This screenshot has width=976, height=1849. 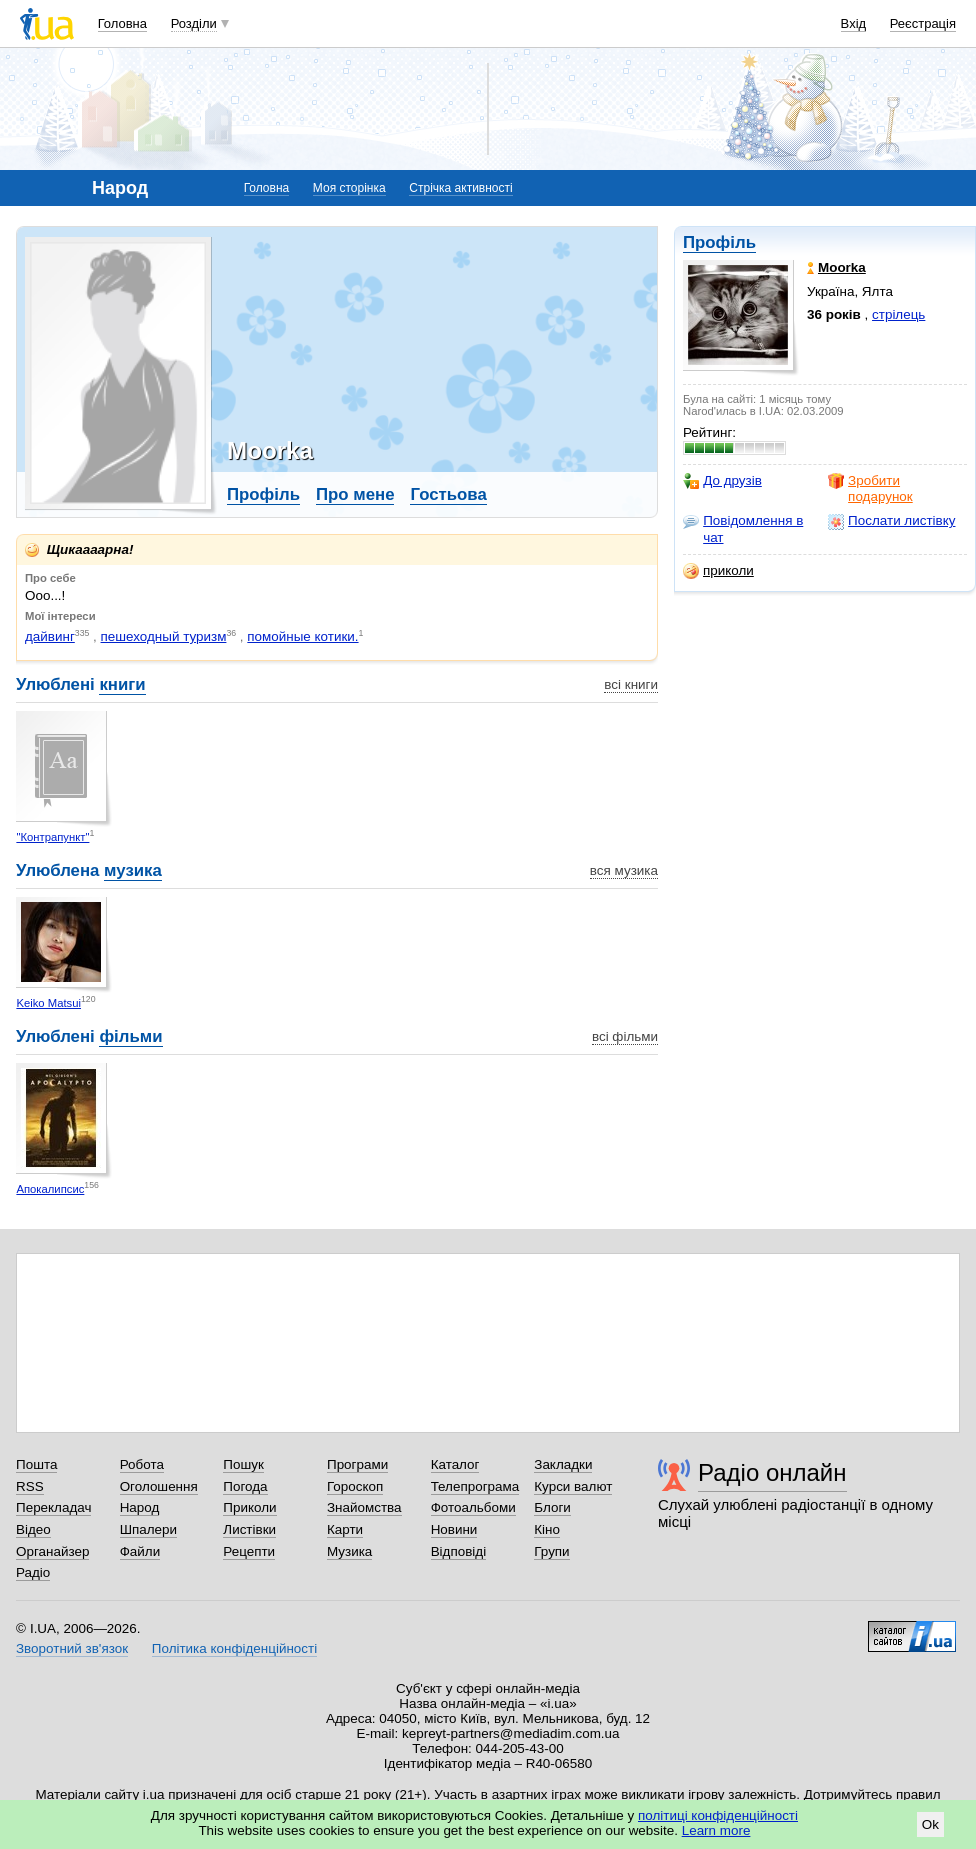 What do you see at coordinates (355, 1486) in the screenshot?
I see `Гороскоп` at bounding box center [355, 1486].